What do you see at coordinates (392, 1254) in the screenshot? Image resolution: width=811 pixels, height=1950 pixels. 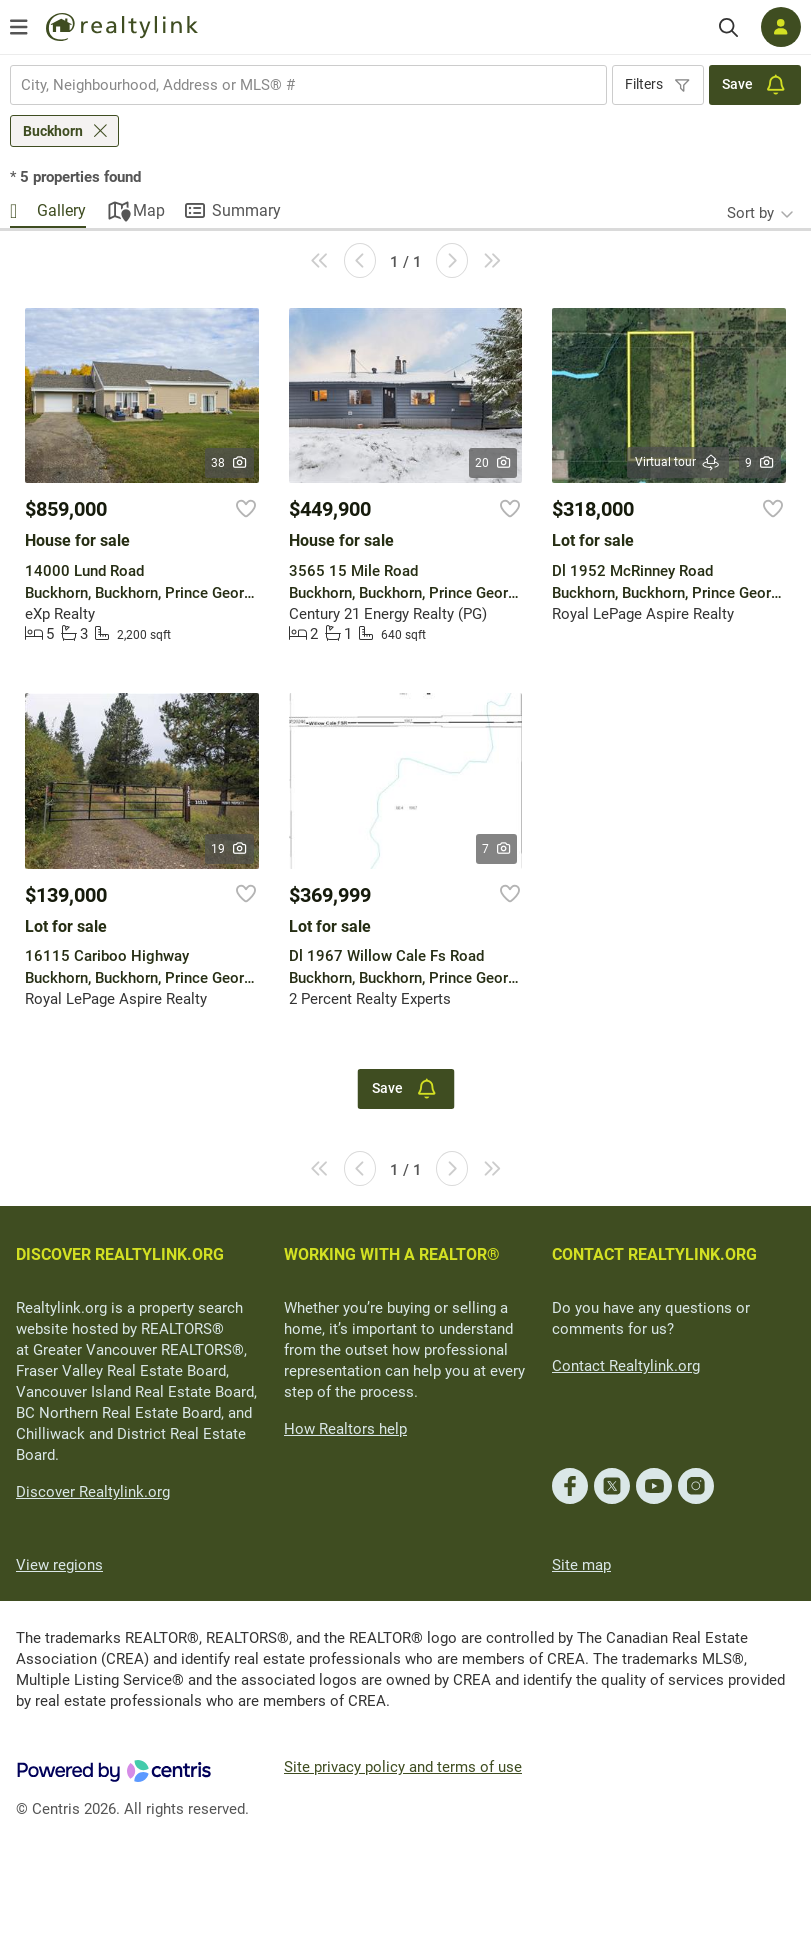 I see `WORKING WITH A REALTOR®` at bounding box center [392, 1254].